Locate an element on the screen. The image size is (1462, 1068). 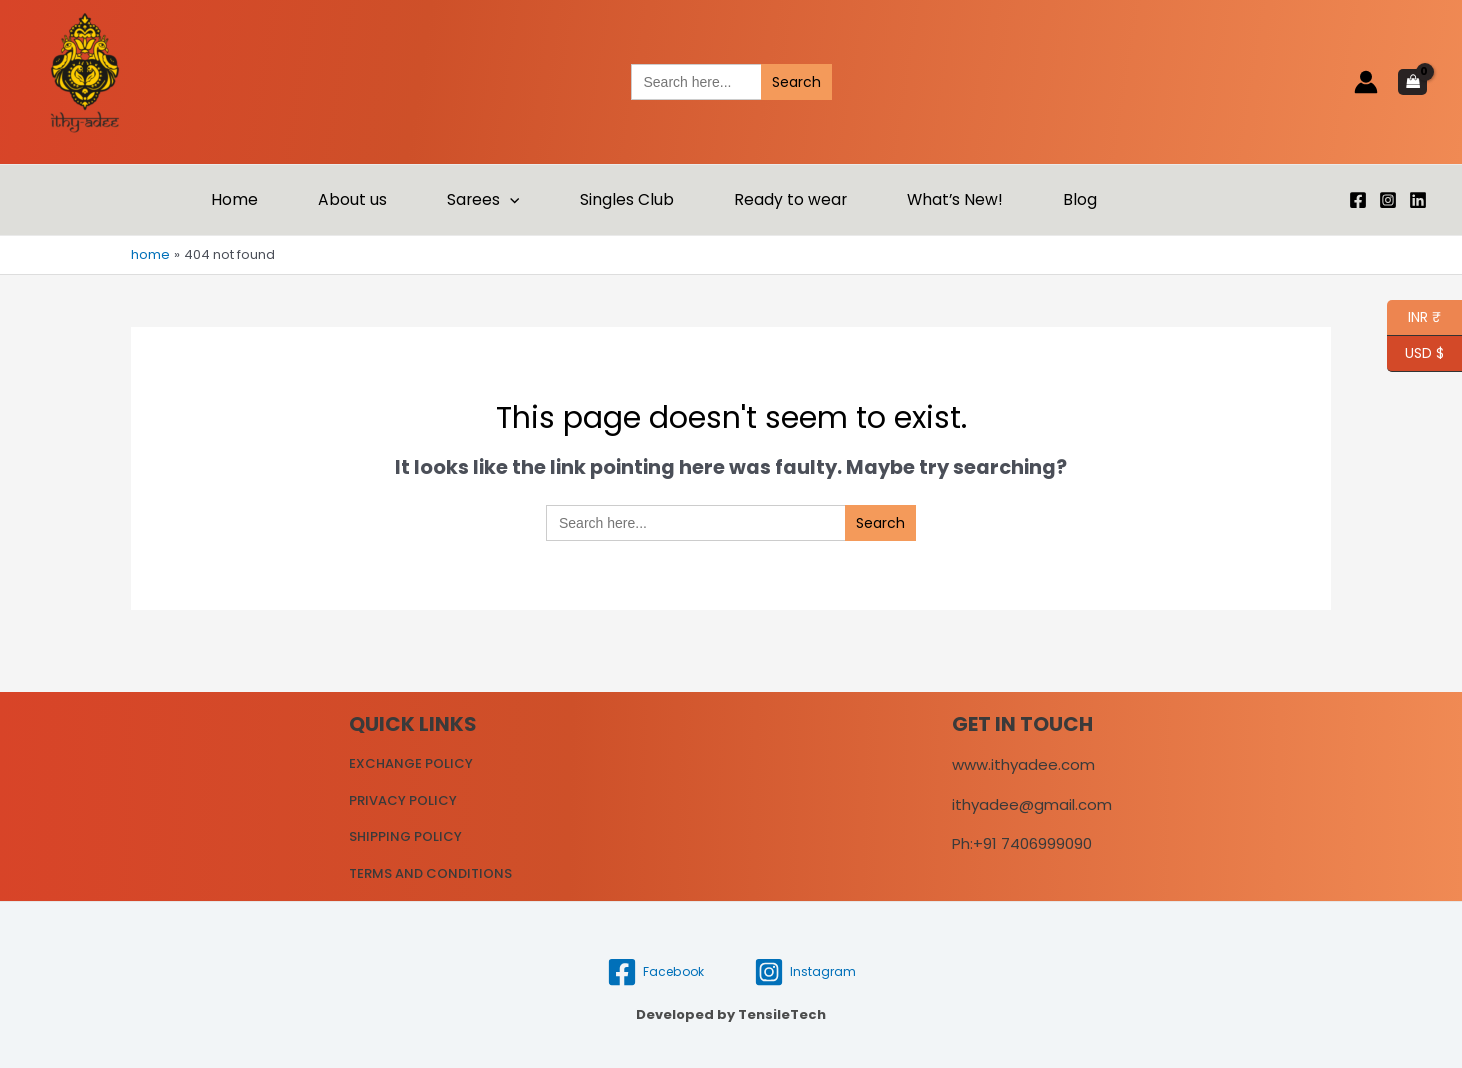
Sarees is located at coordinates (483, 200).